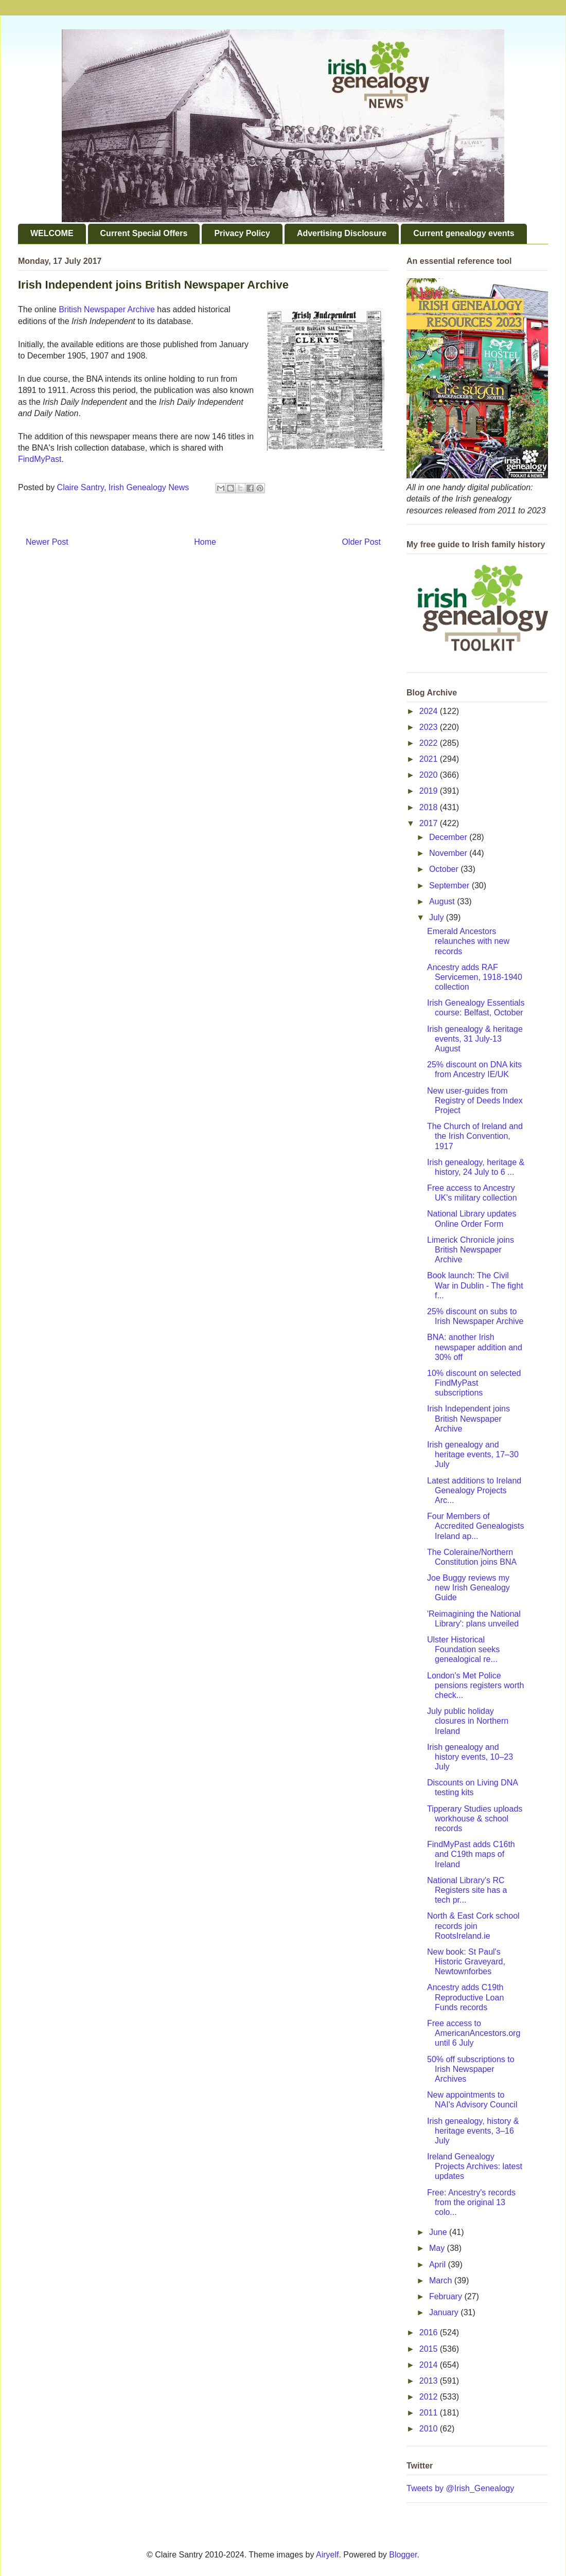 Image resolution: width=566 pixels, height=2576 pixels. I want to click on Airyelf, so click(327, 2554).